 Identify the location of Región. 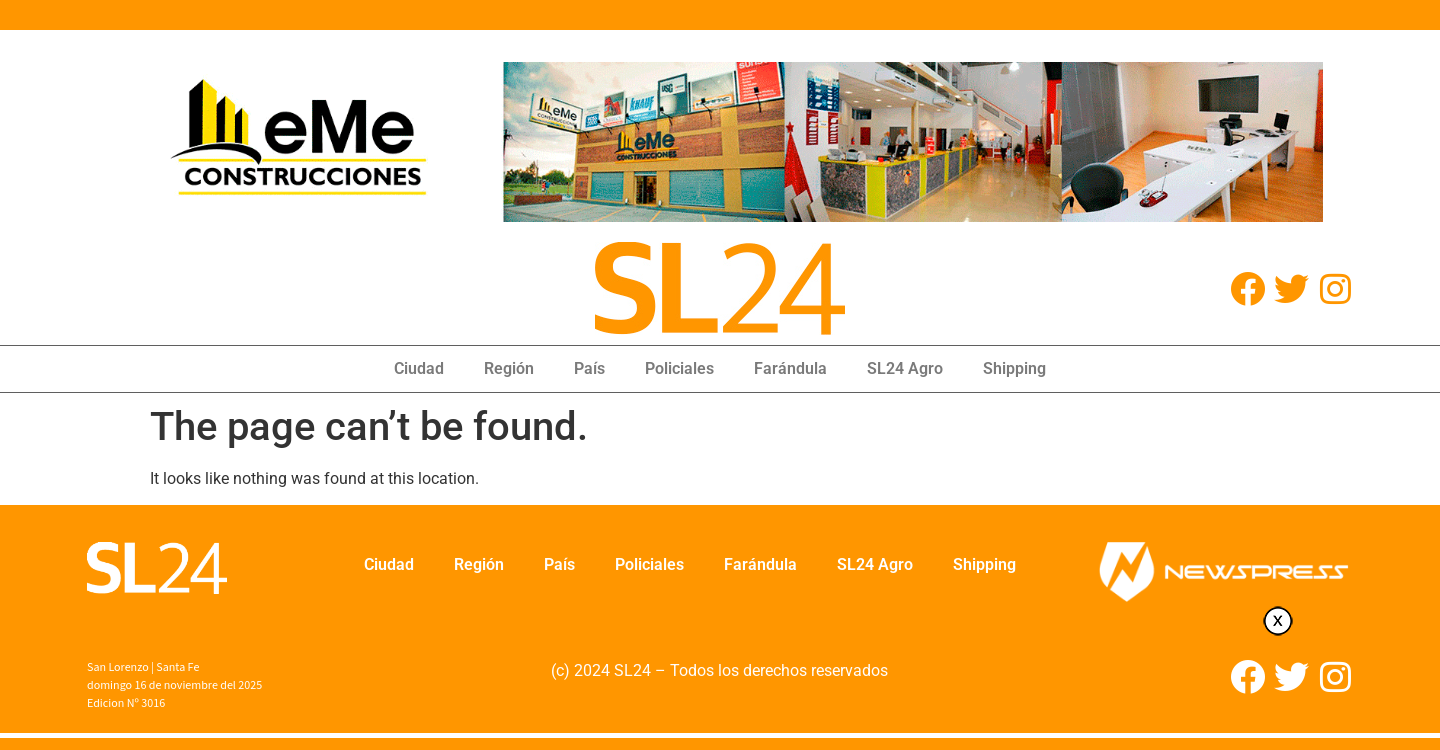
(509, 368).